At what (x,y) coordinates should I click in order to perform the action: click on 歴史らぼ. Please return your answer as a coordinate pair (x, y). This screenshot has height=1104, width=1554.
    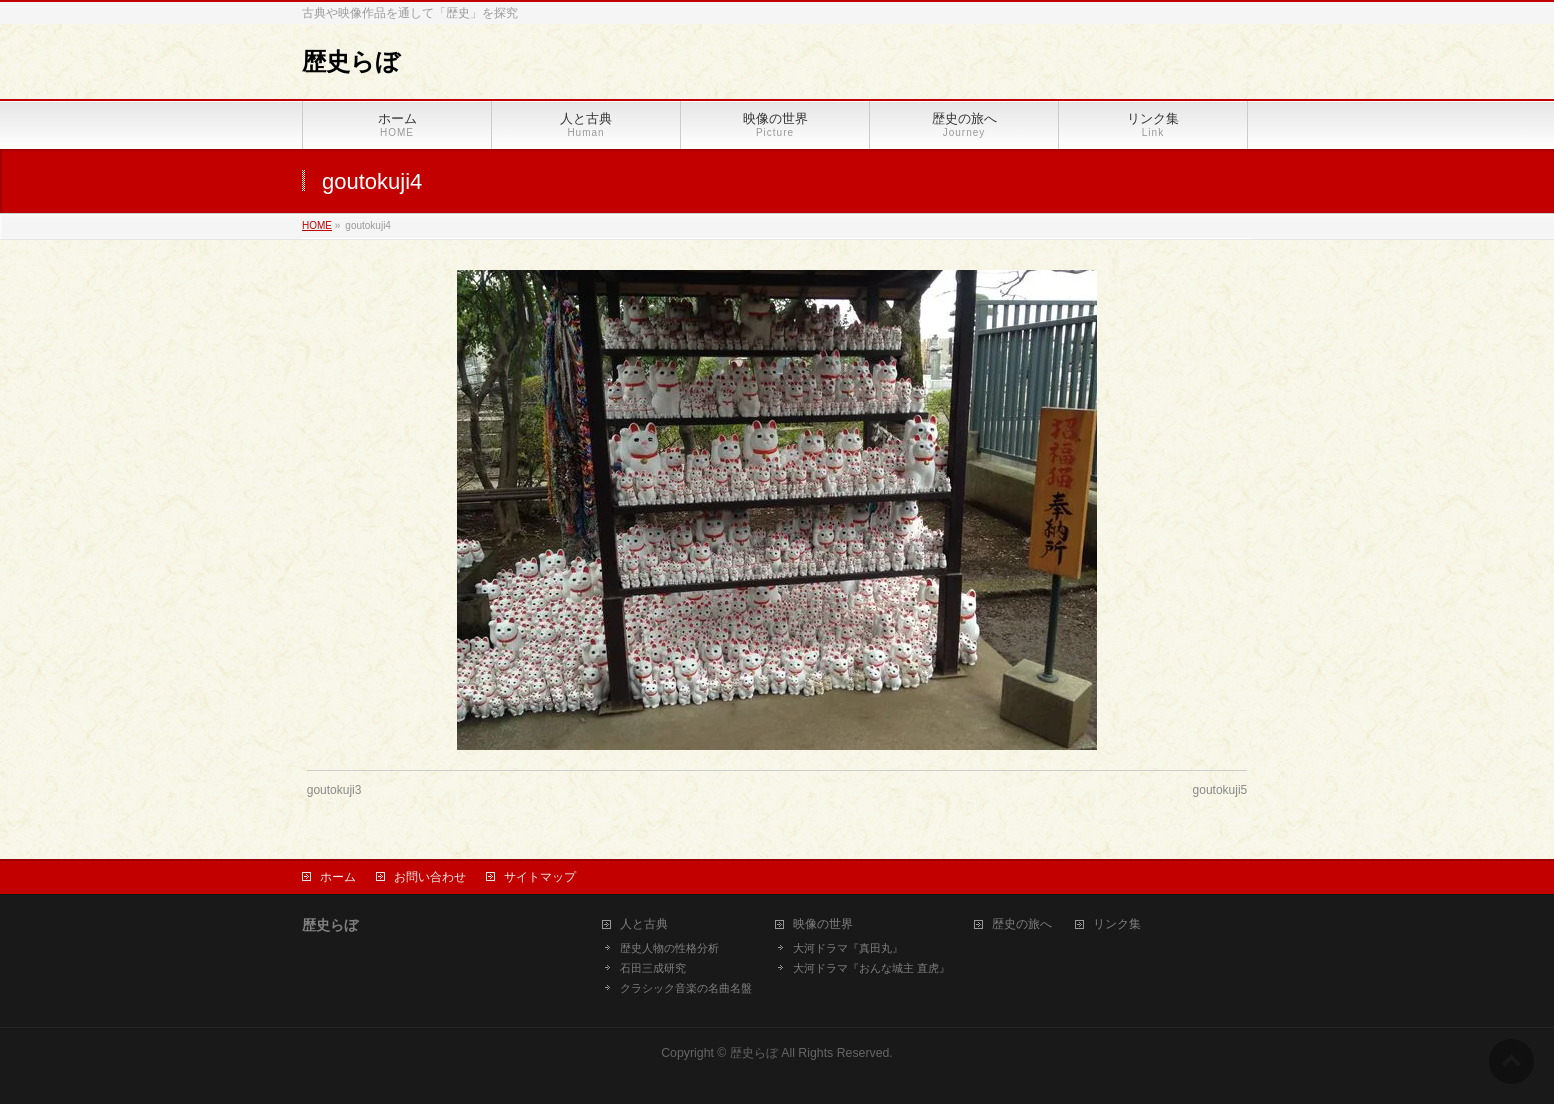
    Looking at the image, I should click on (351, 61).